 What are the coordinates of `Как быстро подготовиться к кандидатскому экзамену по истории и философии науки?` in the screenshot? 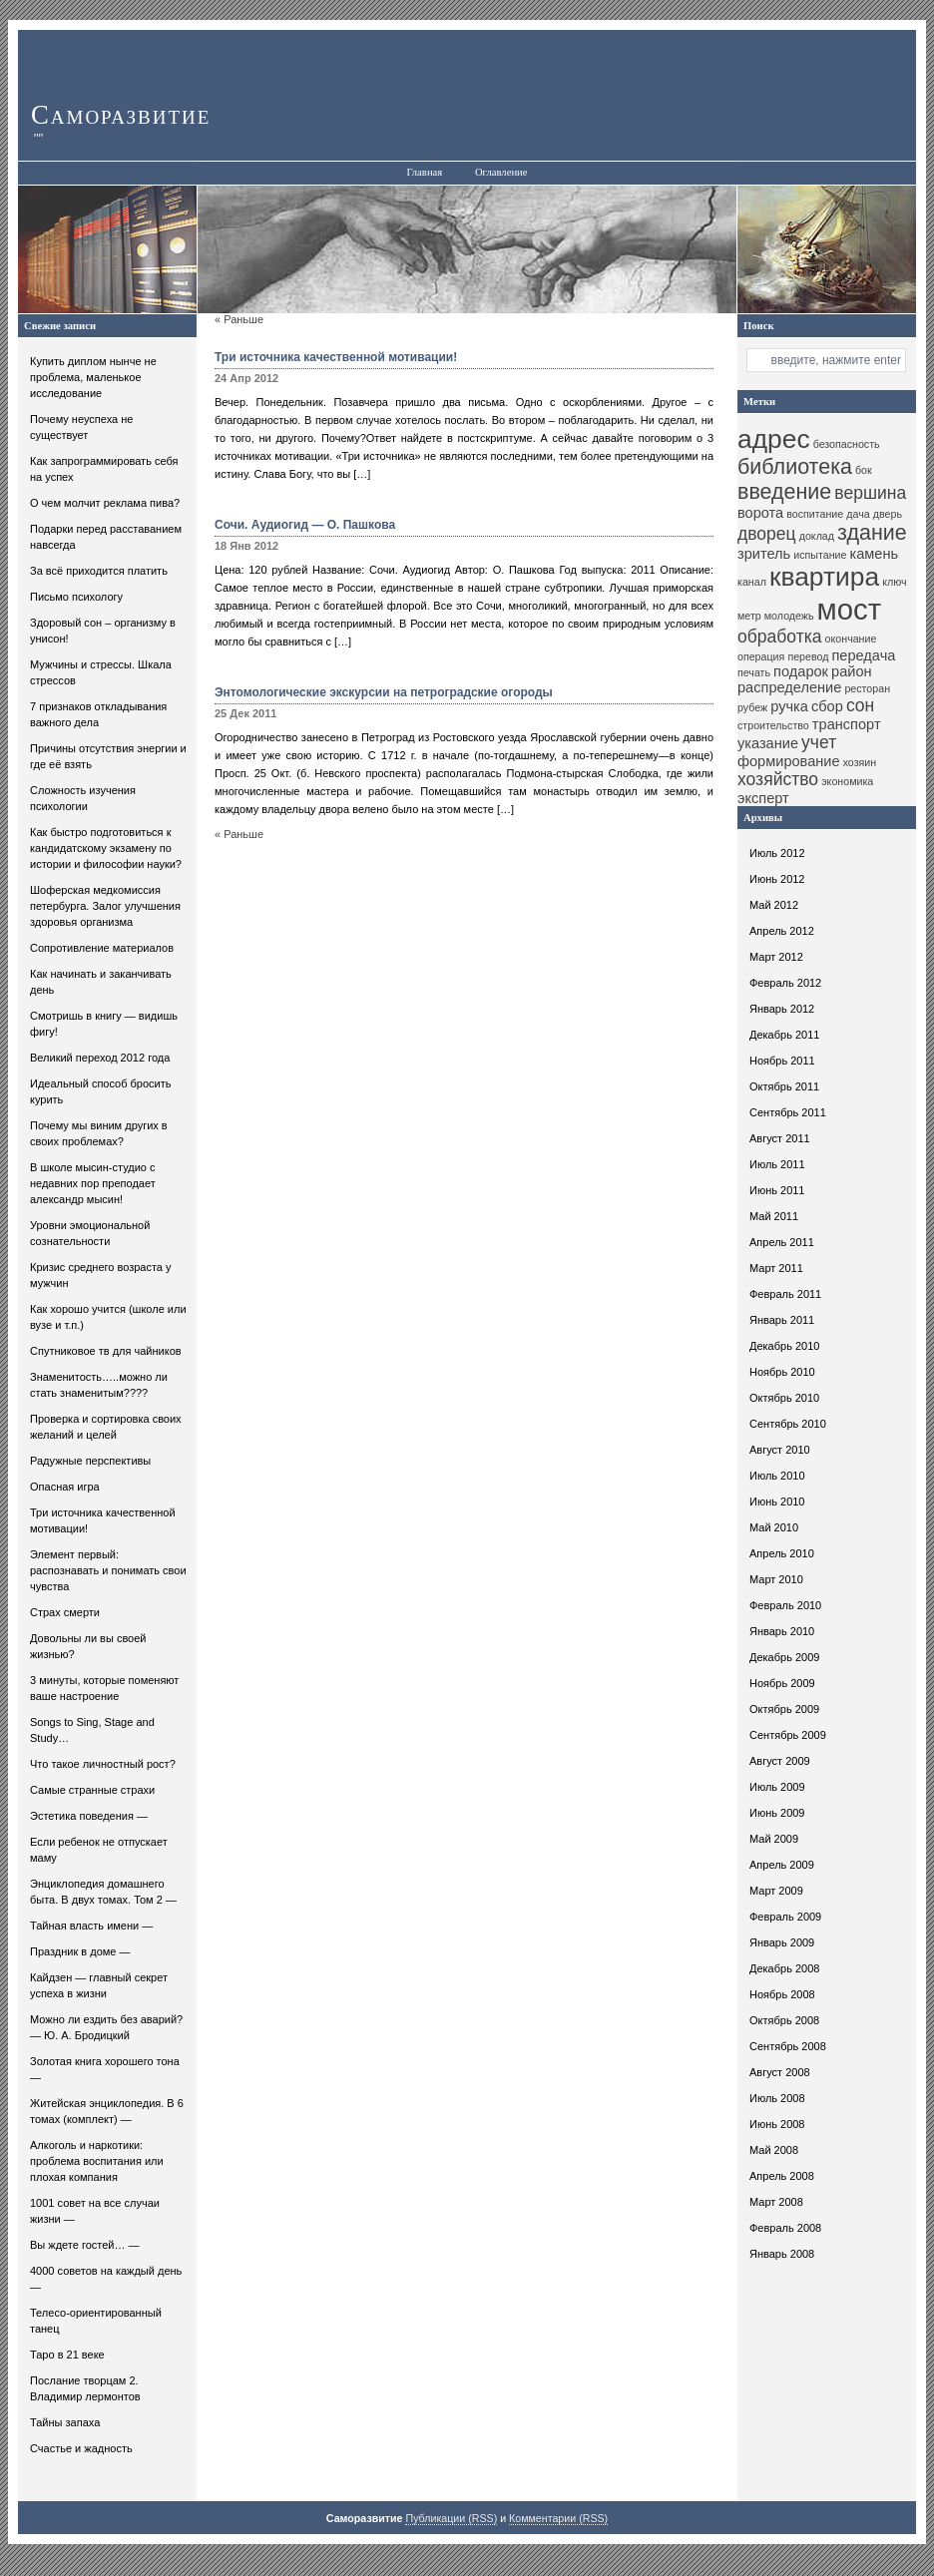 It's located at (106, 848).